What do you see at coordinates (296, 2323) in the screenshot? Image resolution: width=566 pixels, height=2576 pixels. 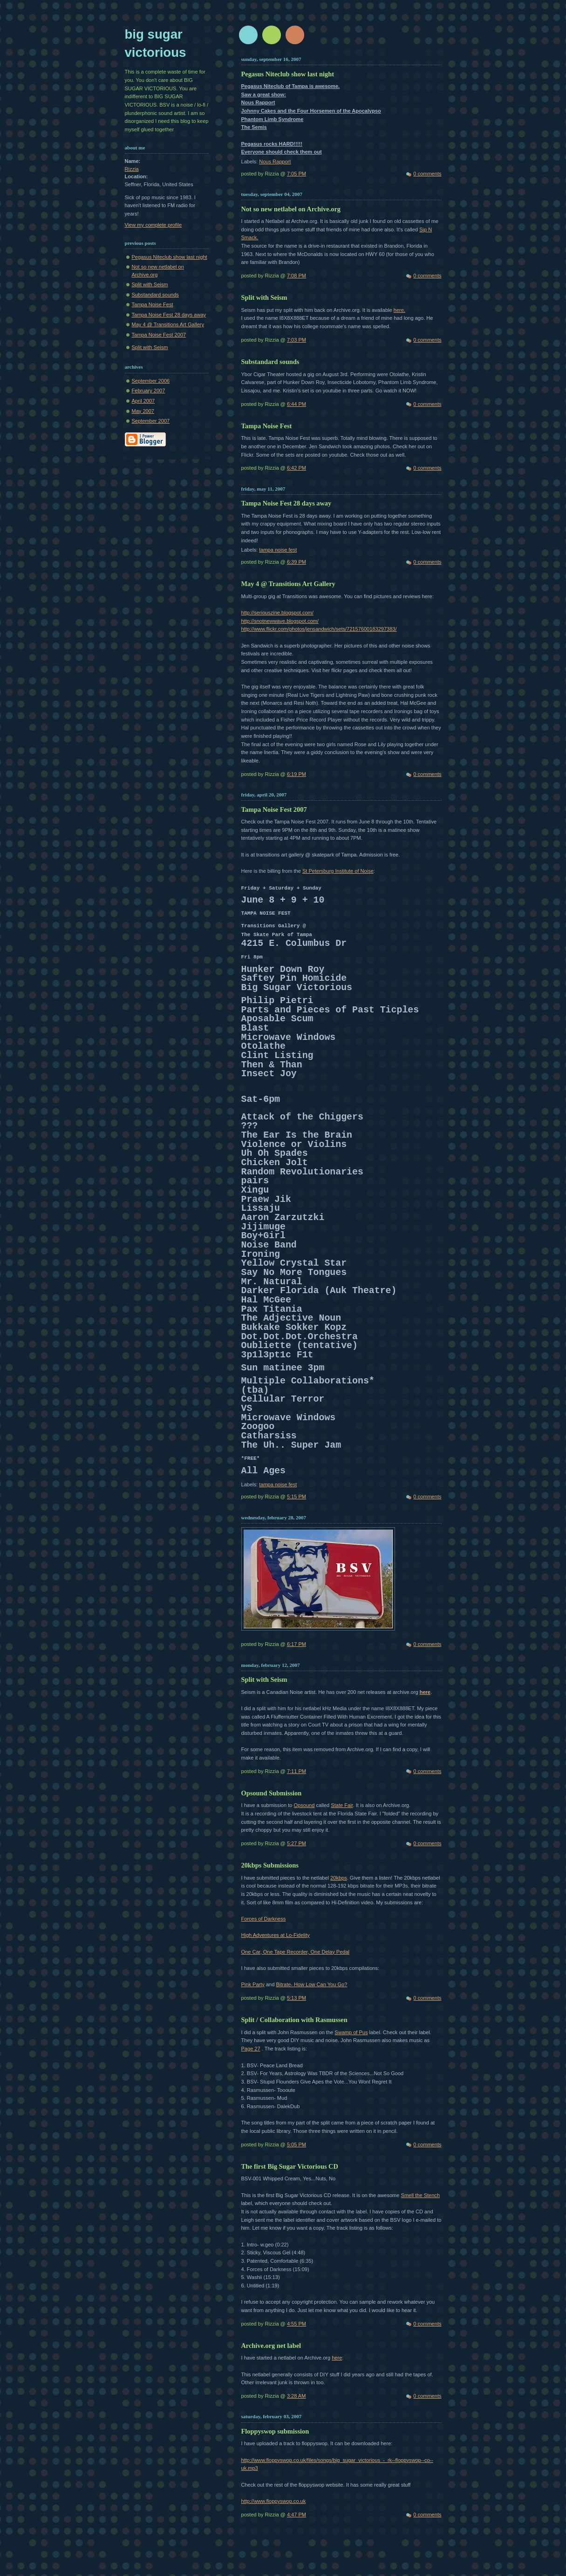 I see `4:55 PM` at bounding box center [296, 2323].